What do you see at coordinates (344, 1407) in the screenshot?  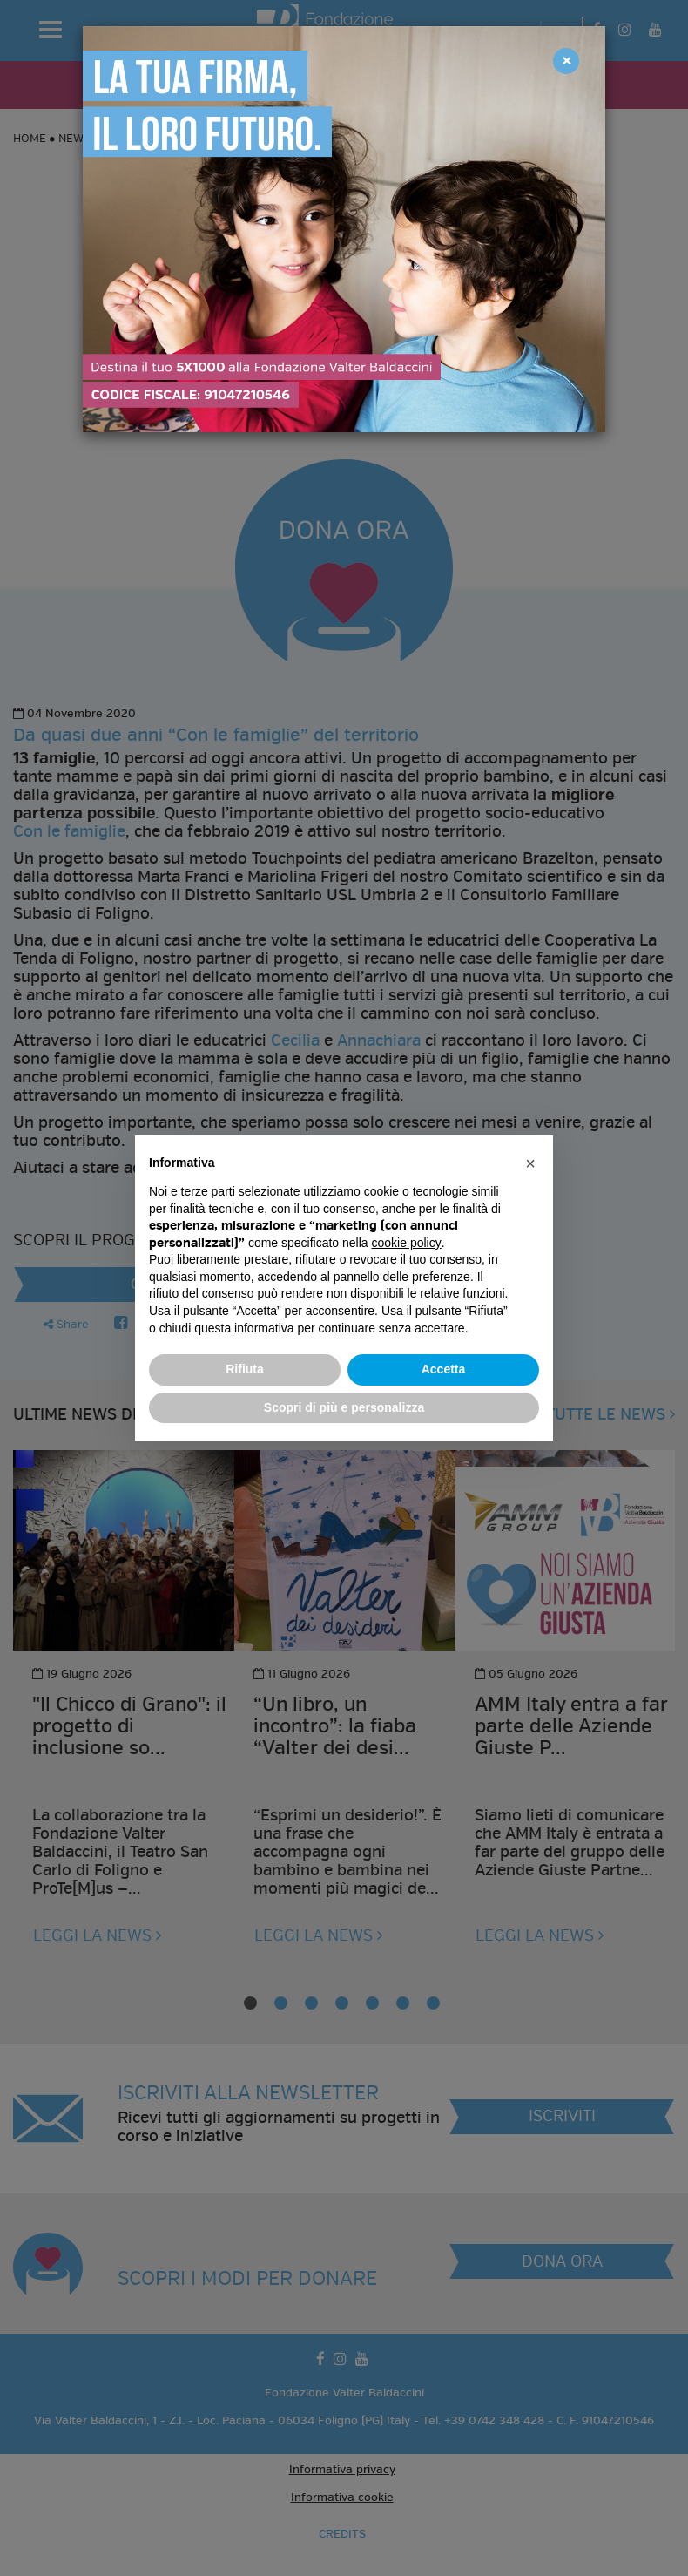 I see `Scopri di più e personalizza [button]` at bounding box center [344, 1407].